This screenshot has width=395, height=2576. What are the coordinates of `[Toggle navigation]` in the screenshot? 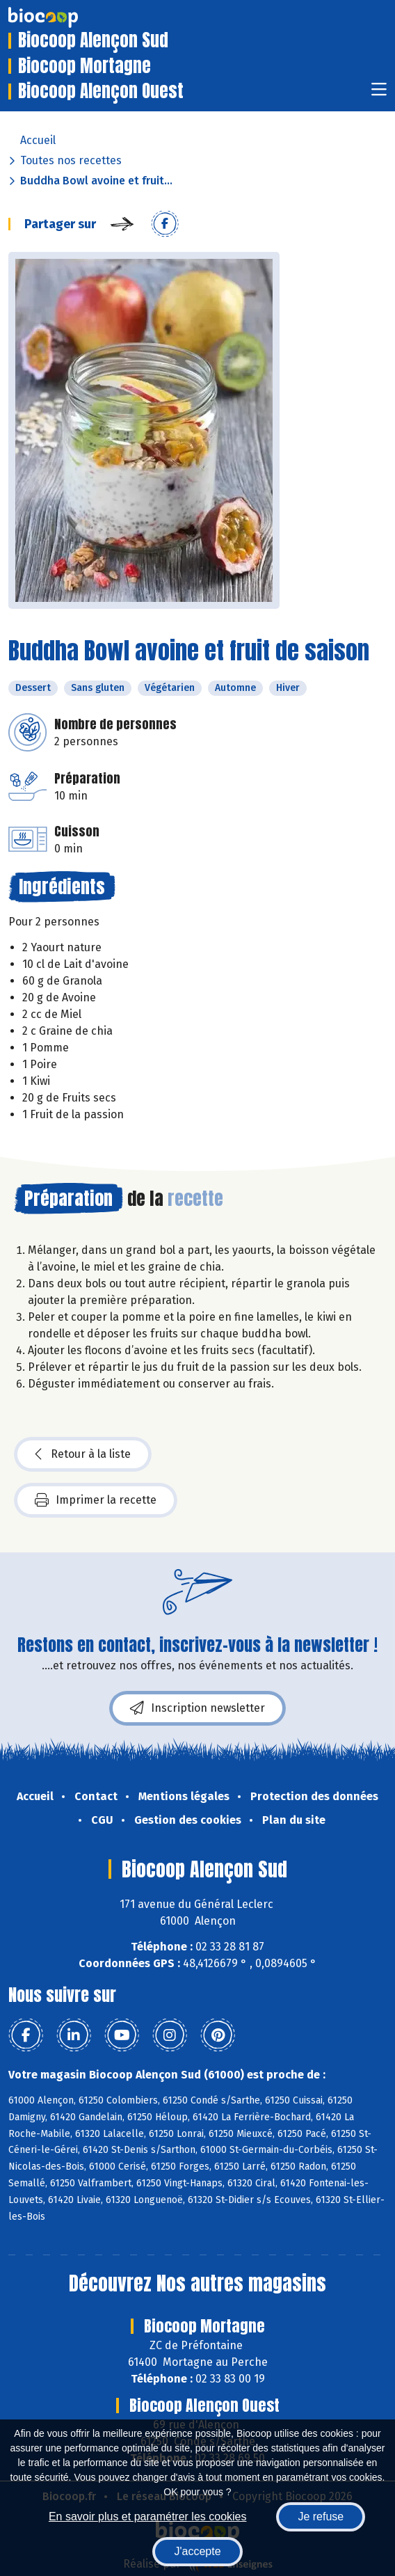 It's located at (379, 93).